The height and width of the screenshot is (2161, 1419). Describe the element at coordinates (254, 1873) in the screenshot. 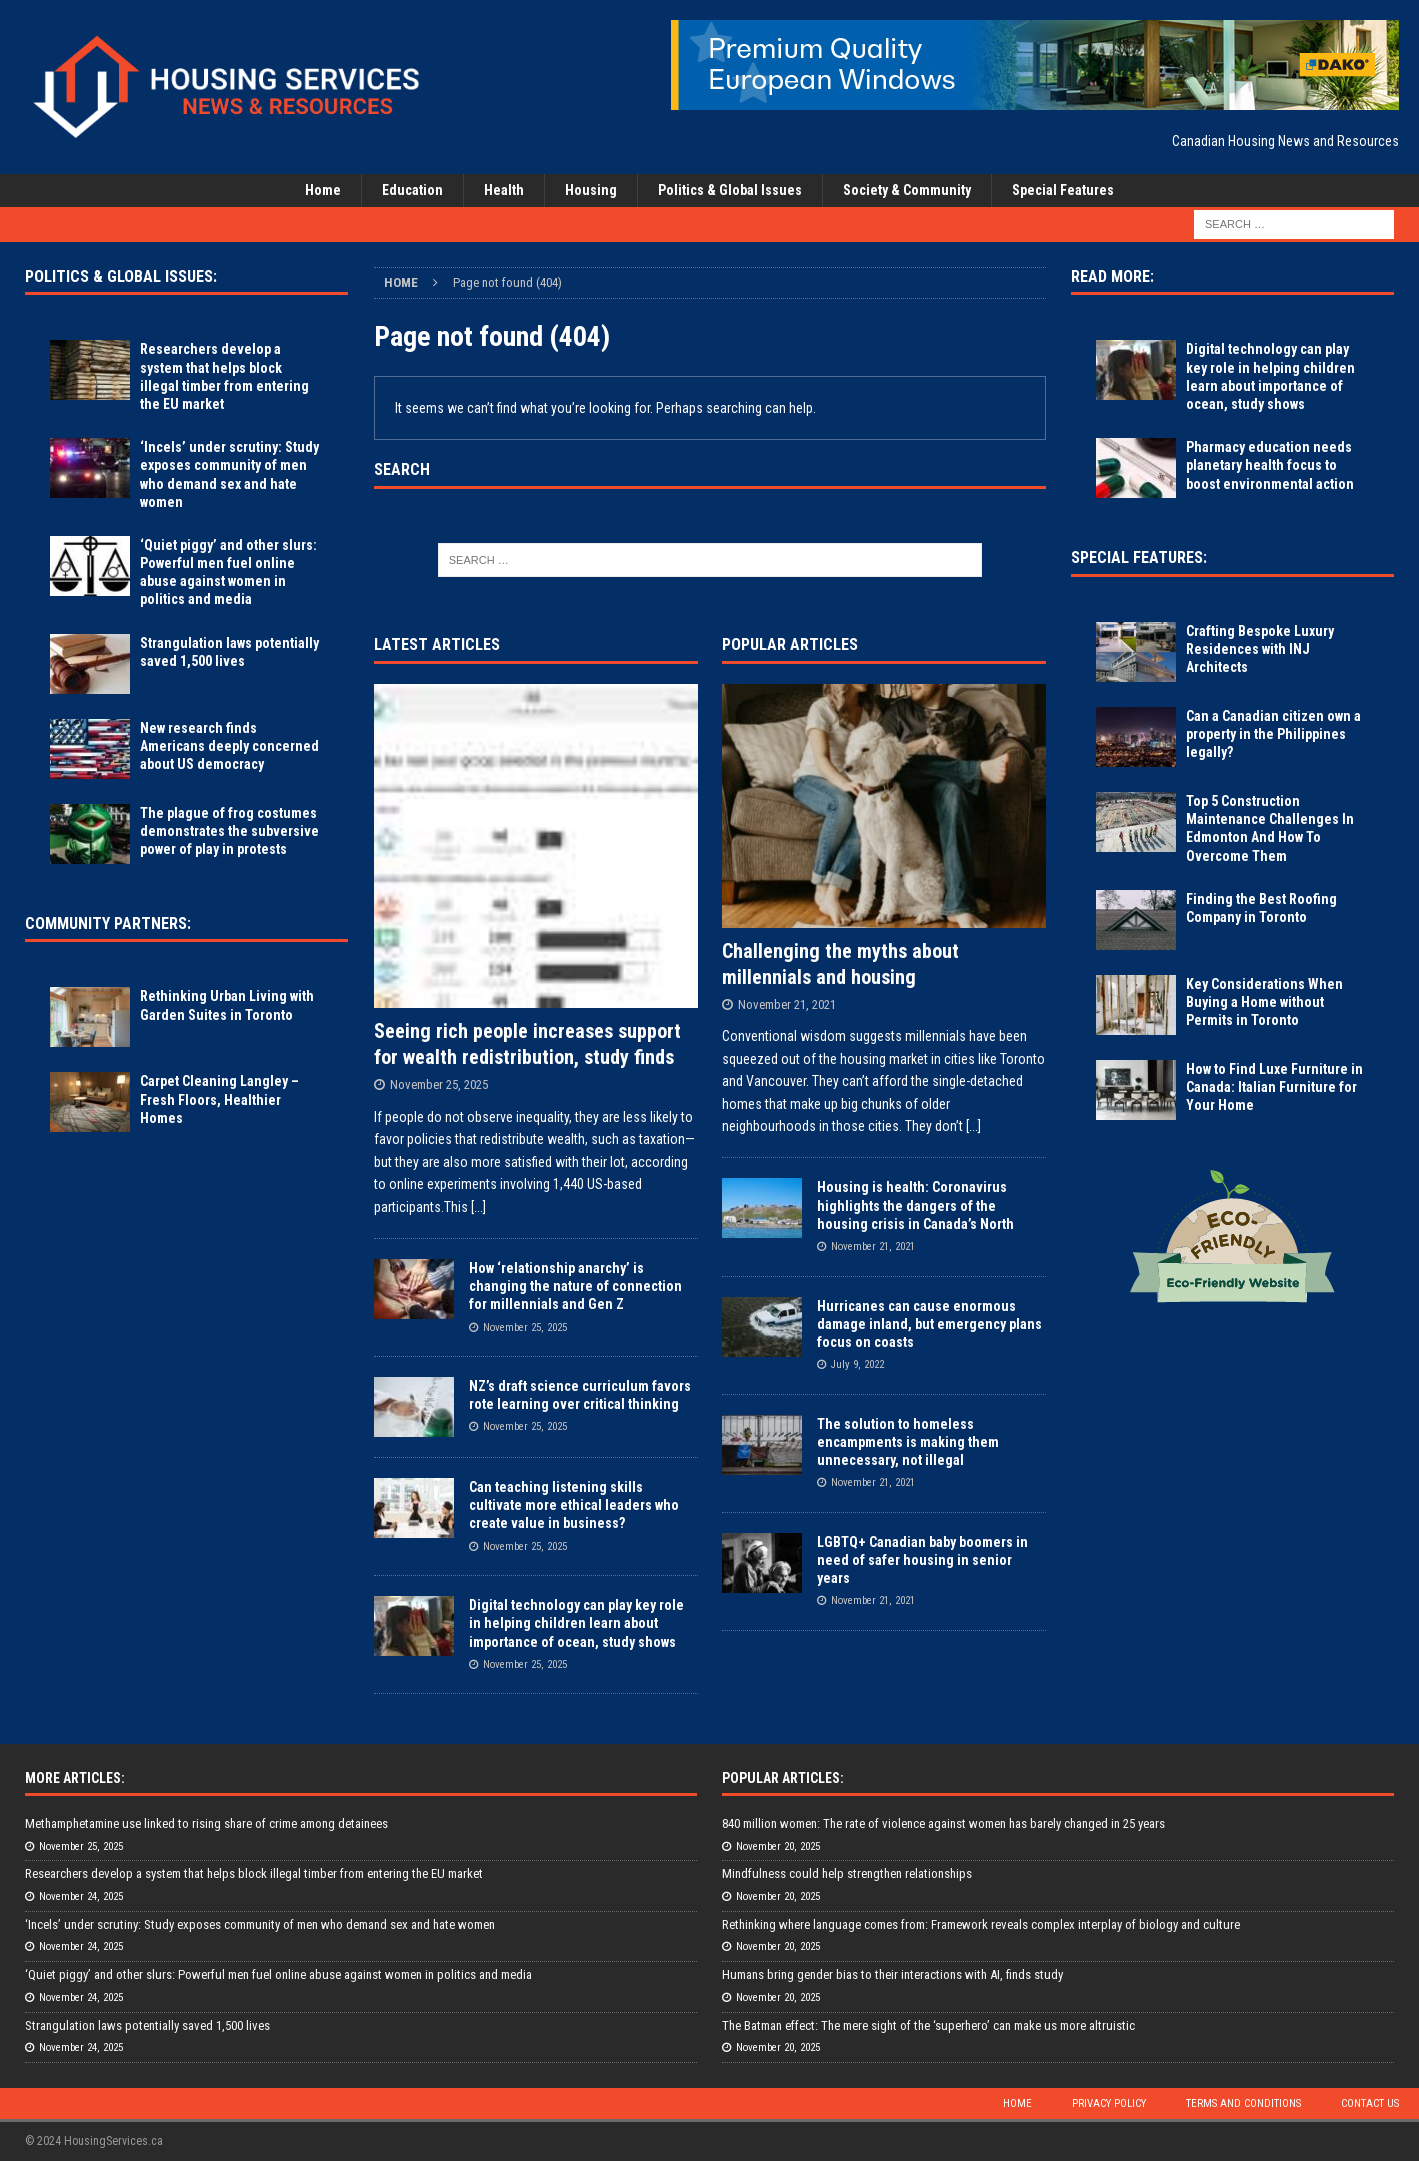

I see `Researchers develop a system that helps block illegal timber from entering the EU market` at that location.